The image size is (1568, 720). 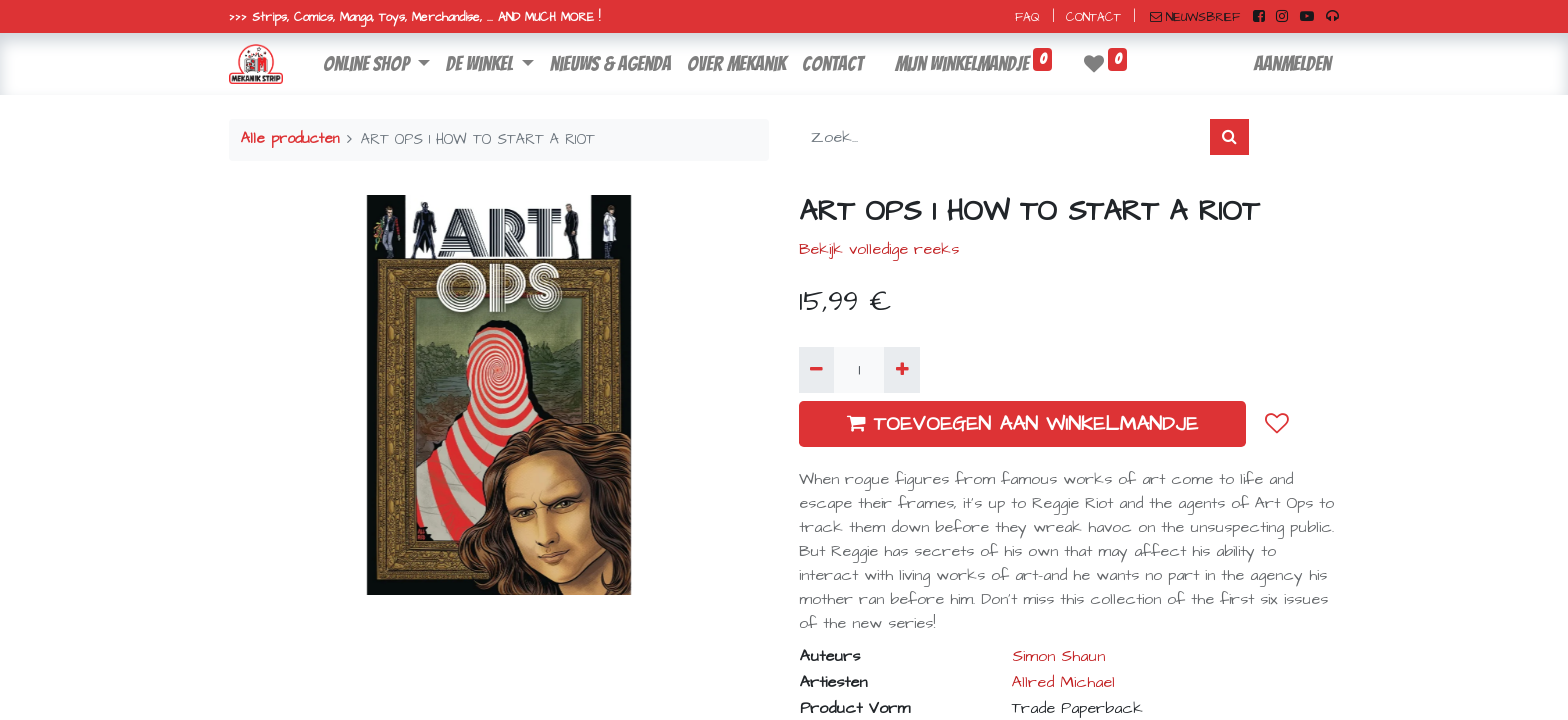 I want to click on Alle producten, so click(x=290, y=139).